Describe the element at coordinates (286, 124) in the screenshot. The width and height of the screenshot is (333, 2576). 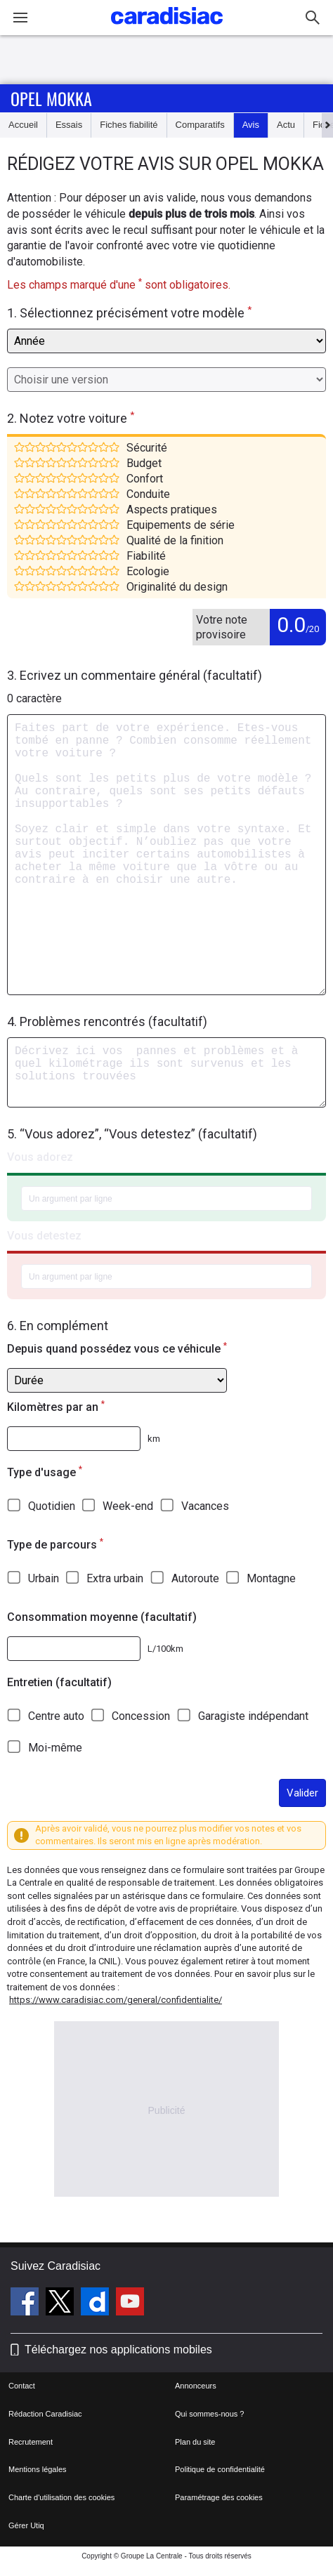
I see `Actu` at that location.